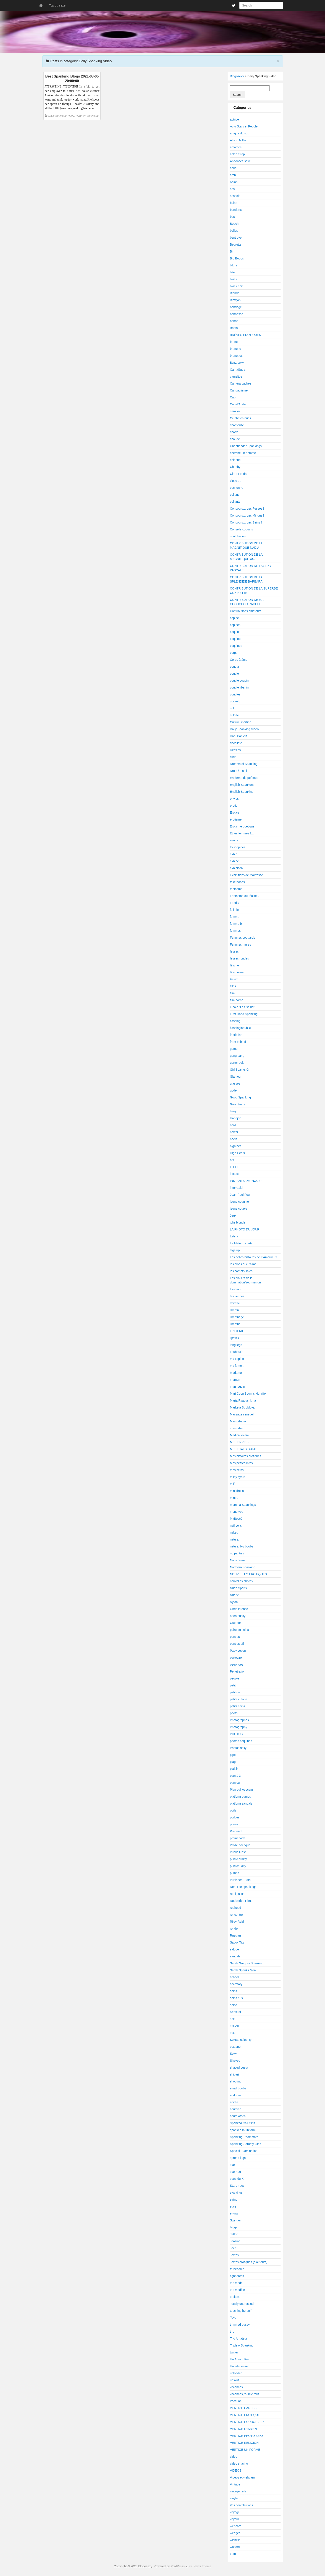 Image resolution: width=325 pixels, height=2576 pixels. I want to click on amatrice, so click(236, 147).